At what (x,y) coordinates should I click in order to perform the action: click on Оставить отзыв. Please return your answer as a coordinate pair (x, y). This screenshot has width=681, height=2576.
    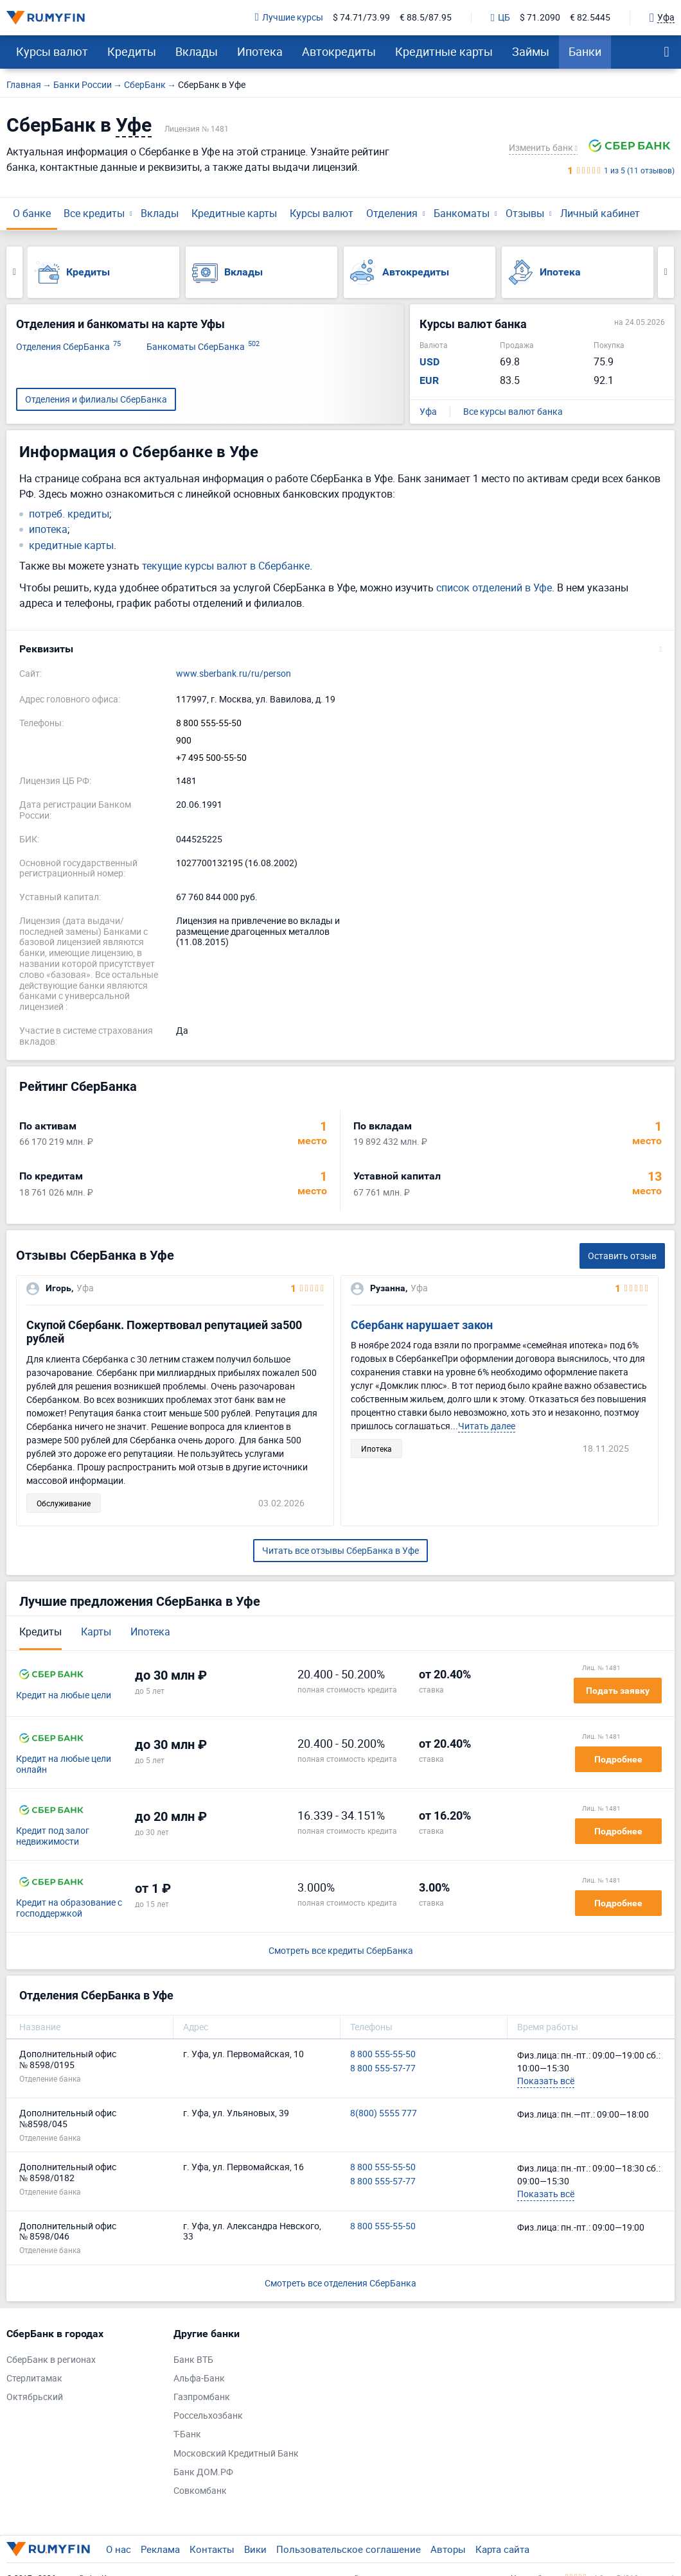
    Looking at the image, I should click on (622, 1255).